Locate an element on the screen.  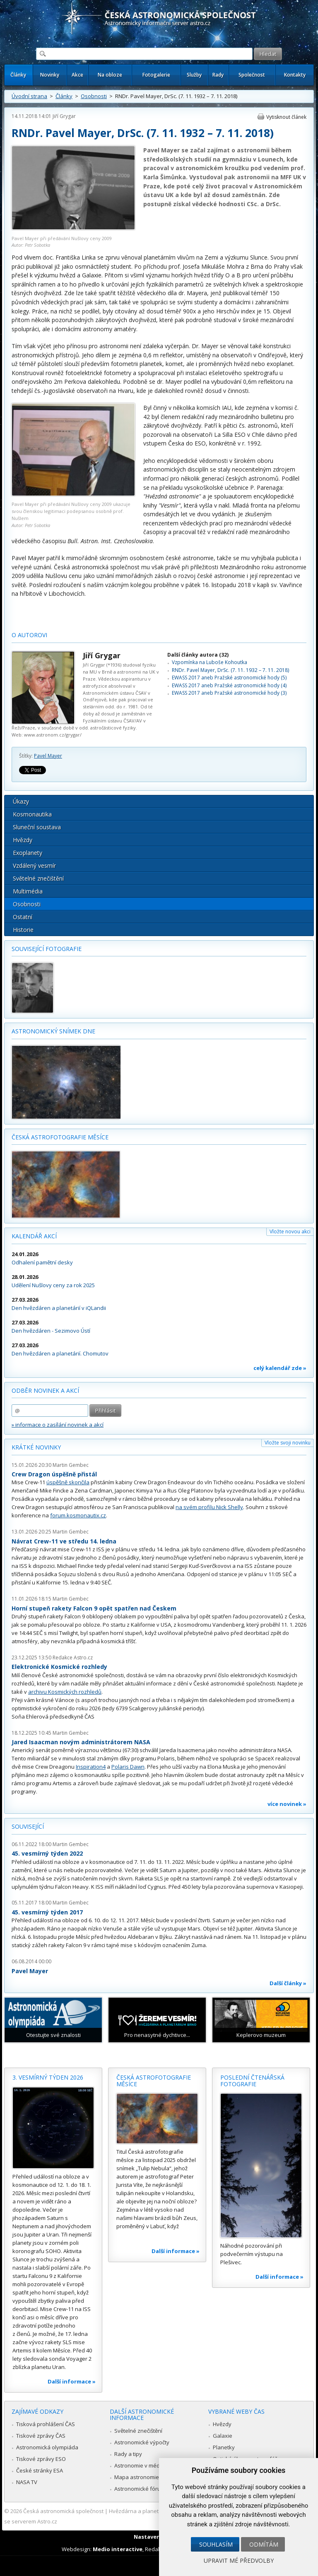
Vzpomínka na Luboše Kohoutka is located at coordinates (209, 662).